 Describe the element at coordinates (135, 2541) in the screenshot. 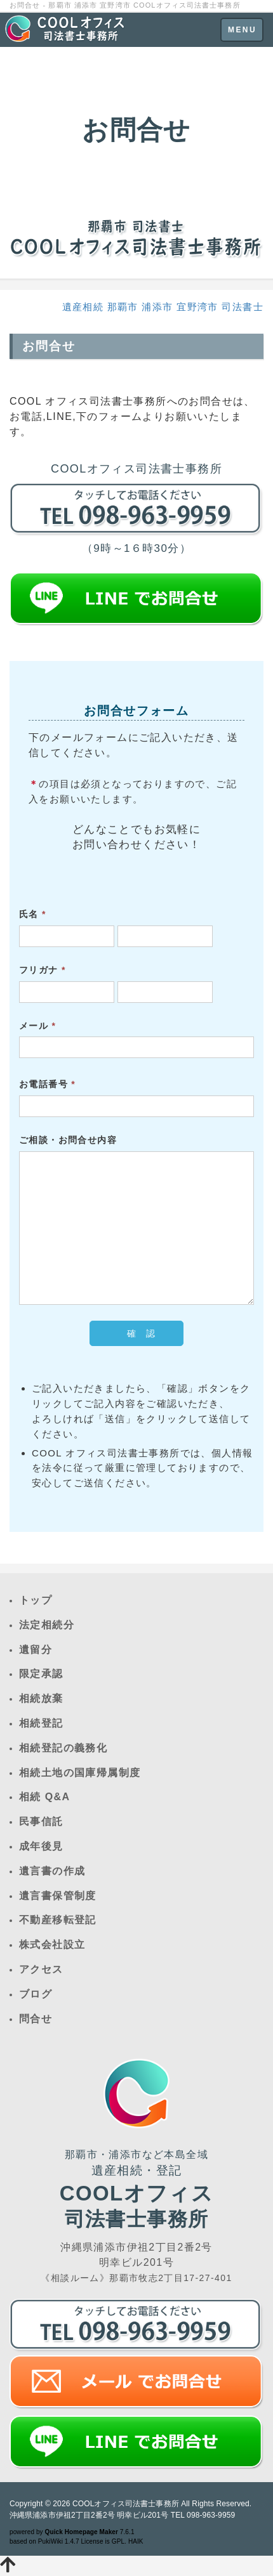

I see `HAIK` at that location.